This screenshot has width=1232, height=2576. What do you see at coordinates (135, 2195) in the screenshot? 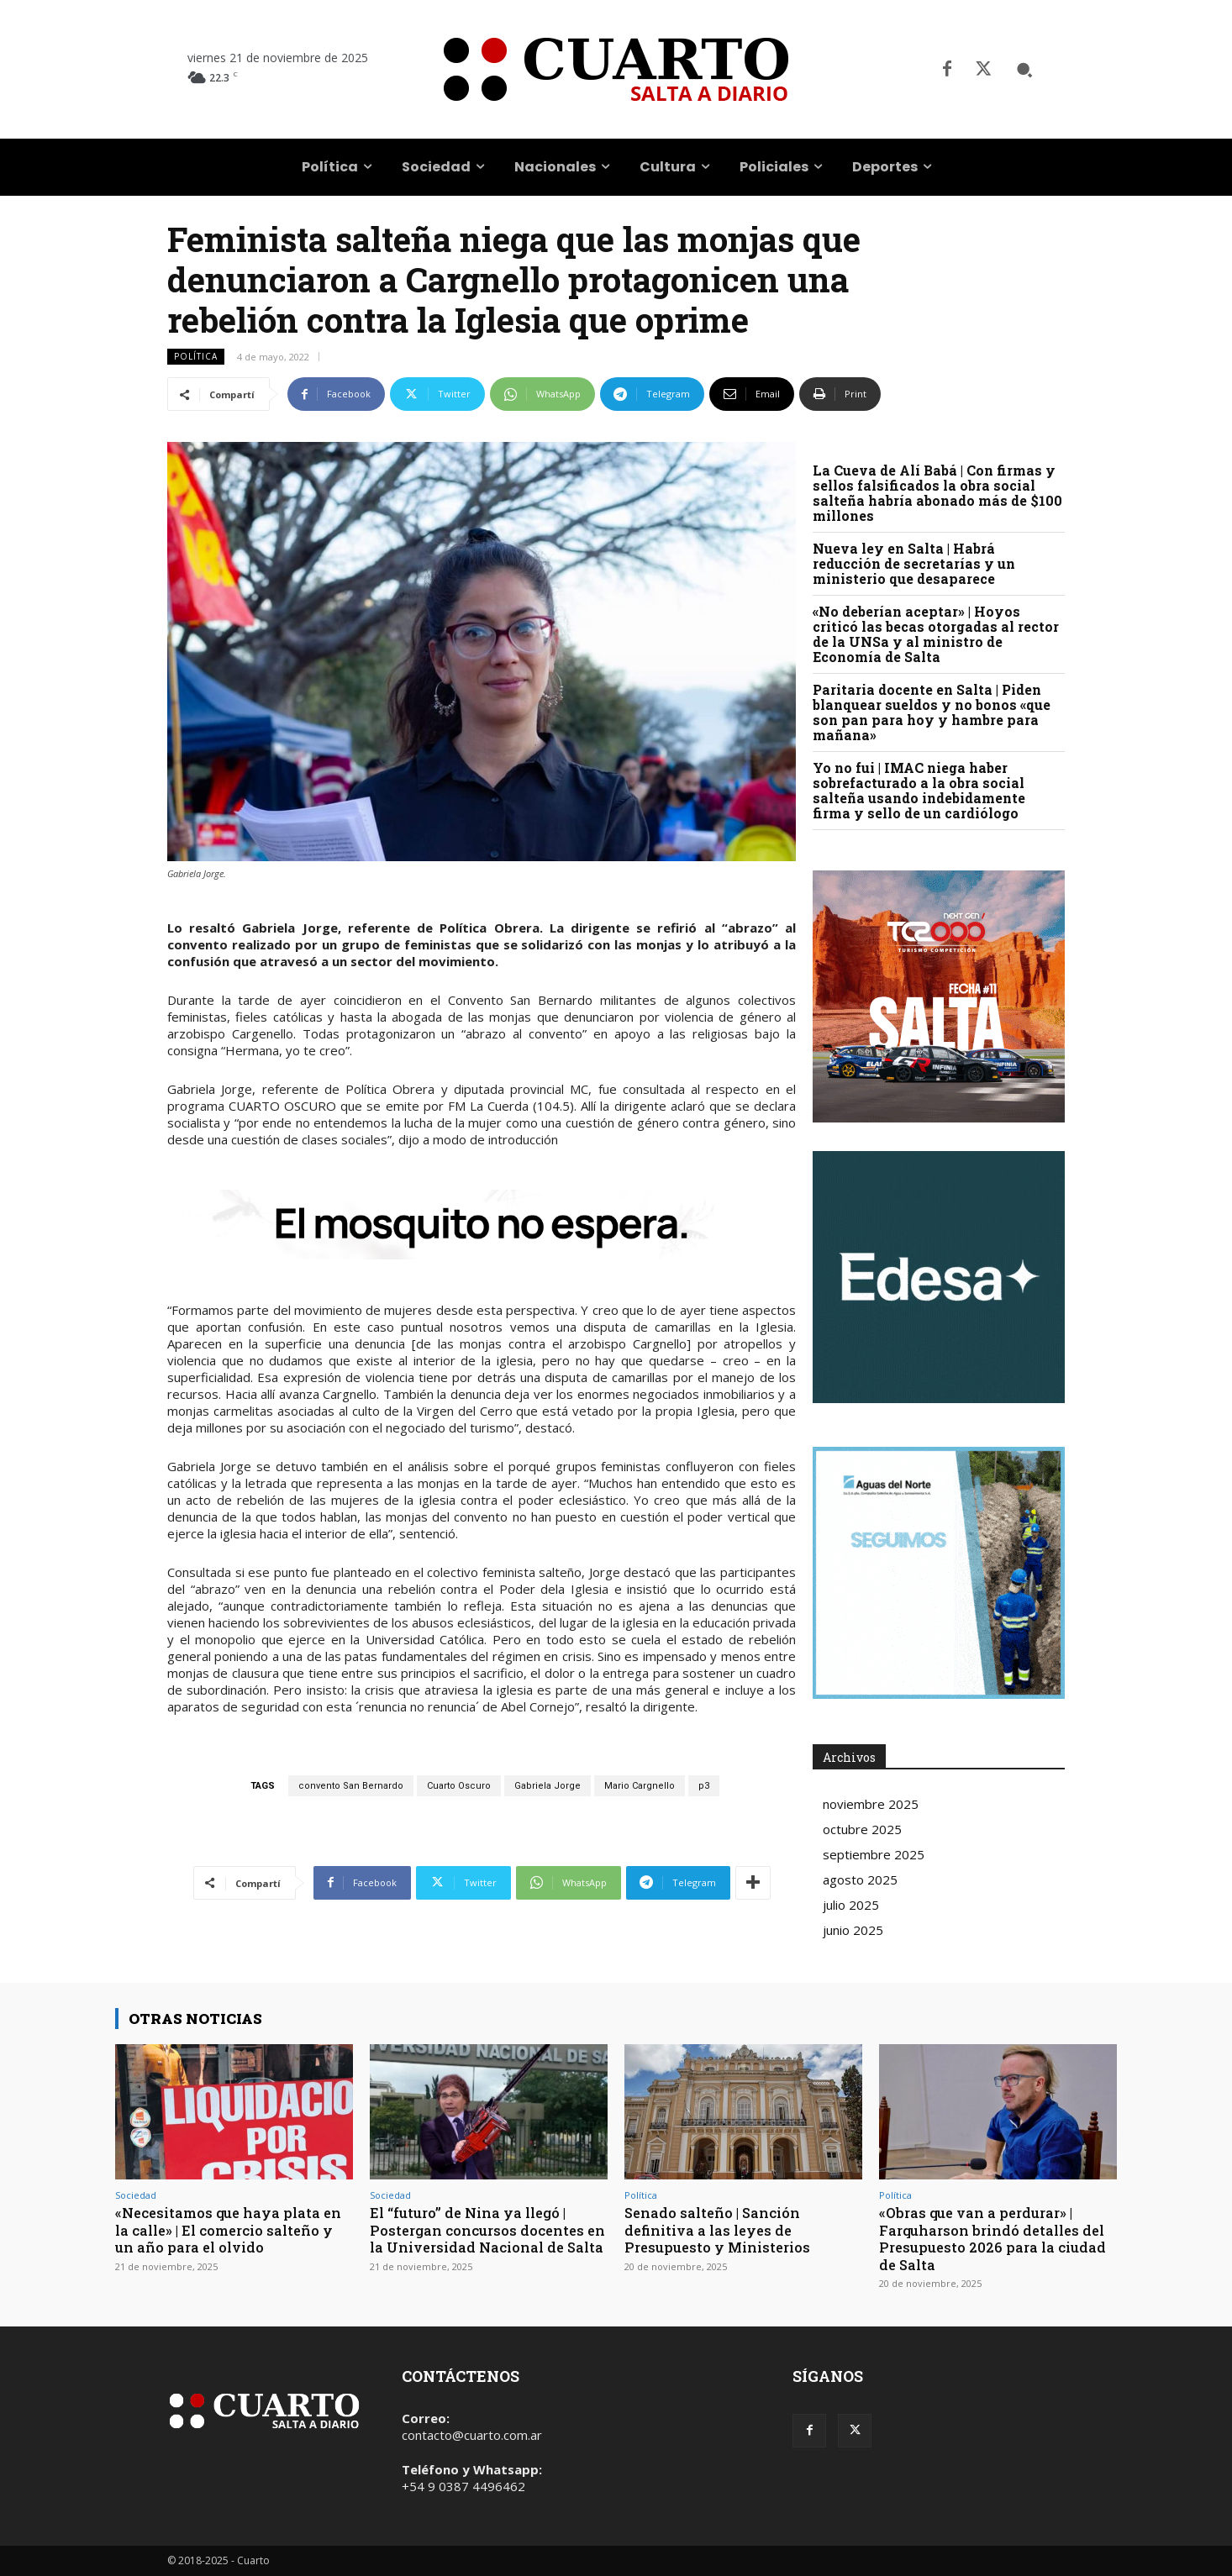
I see `Sociedad` at bounding box center [135, 2195].